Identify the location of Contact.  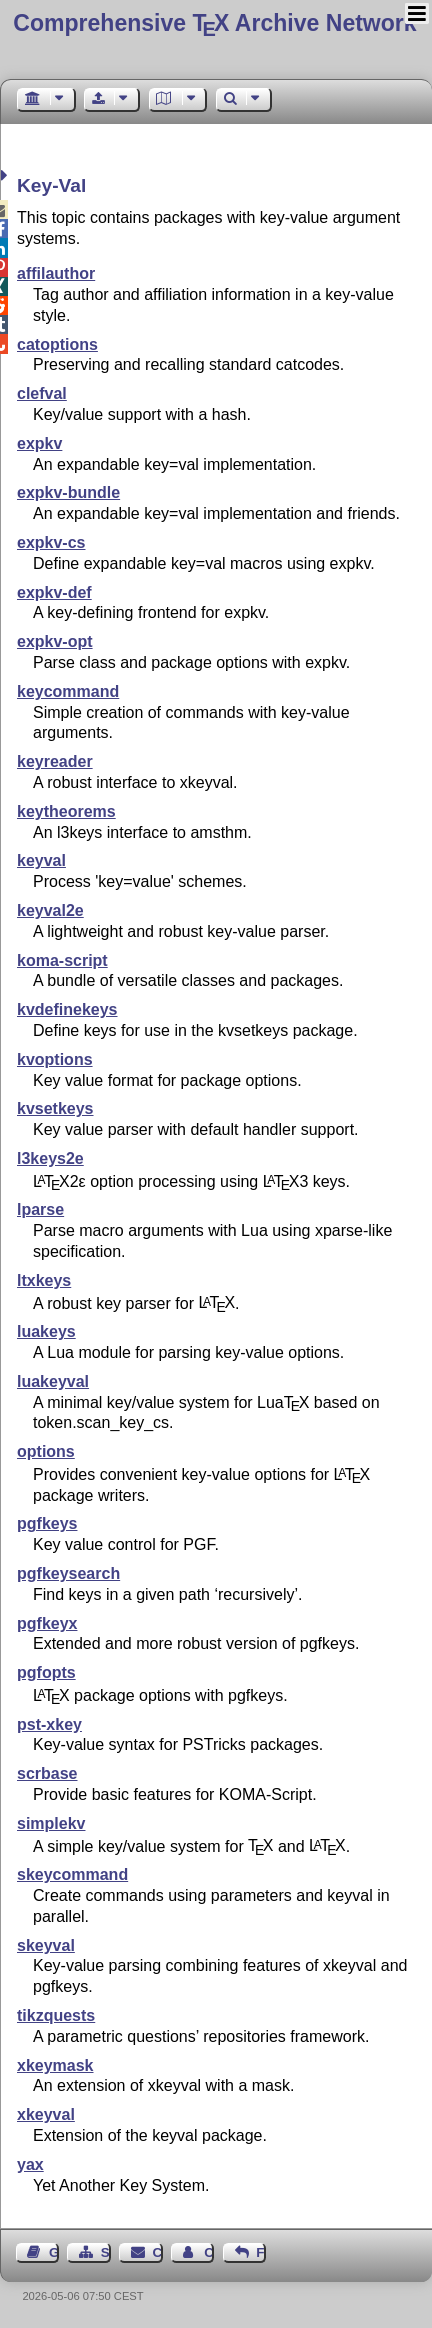
(158, 2252).